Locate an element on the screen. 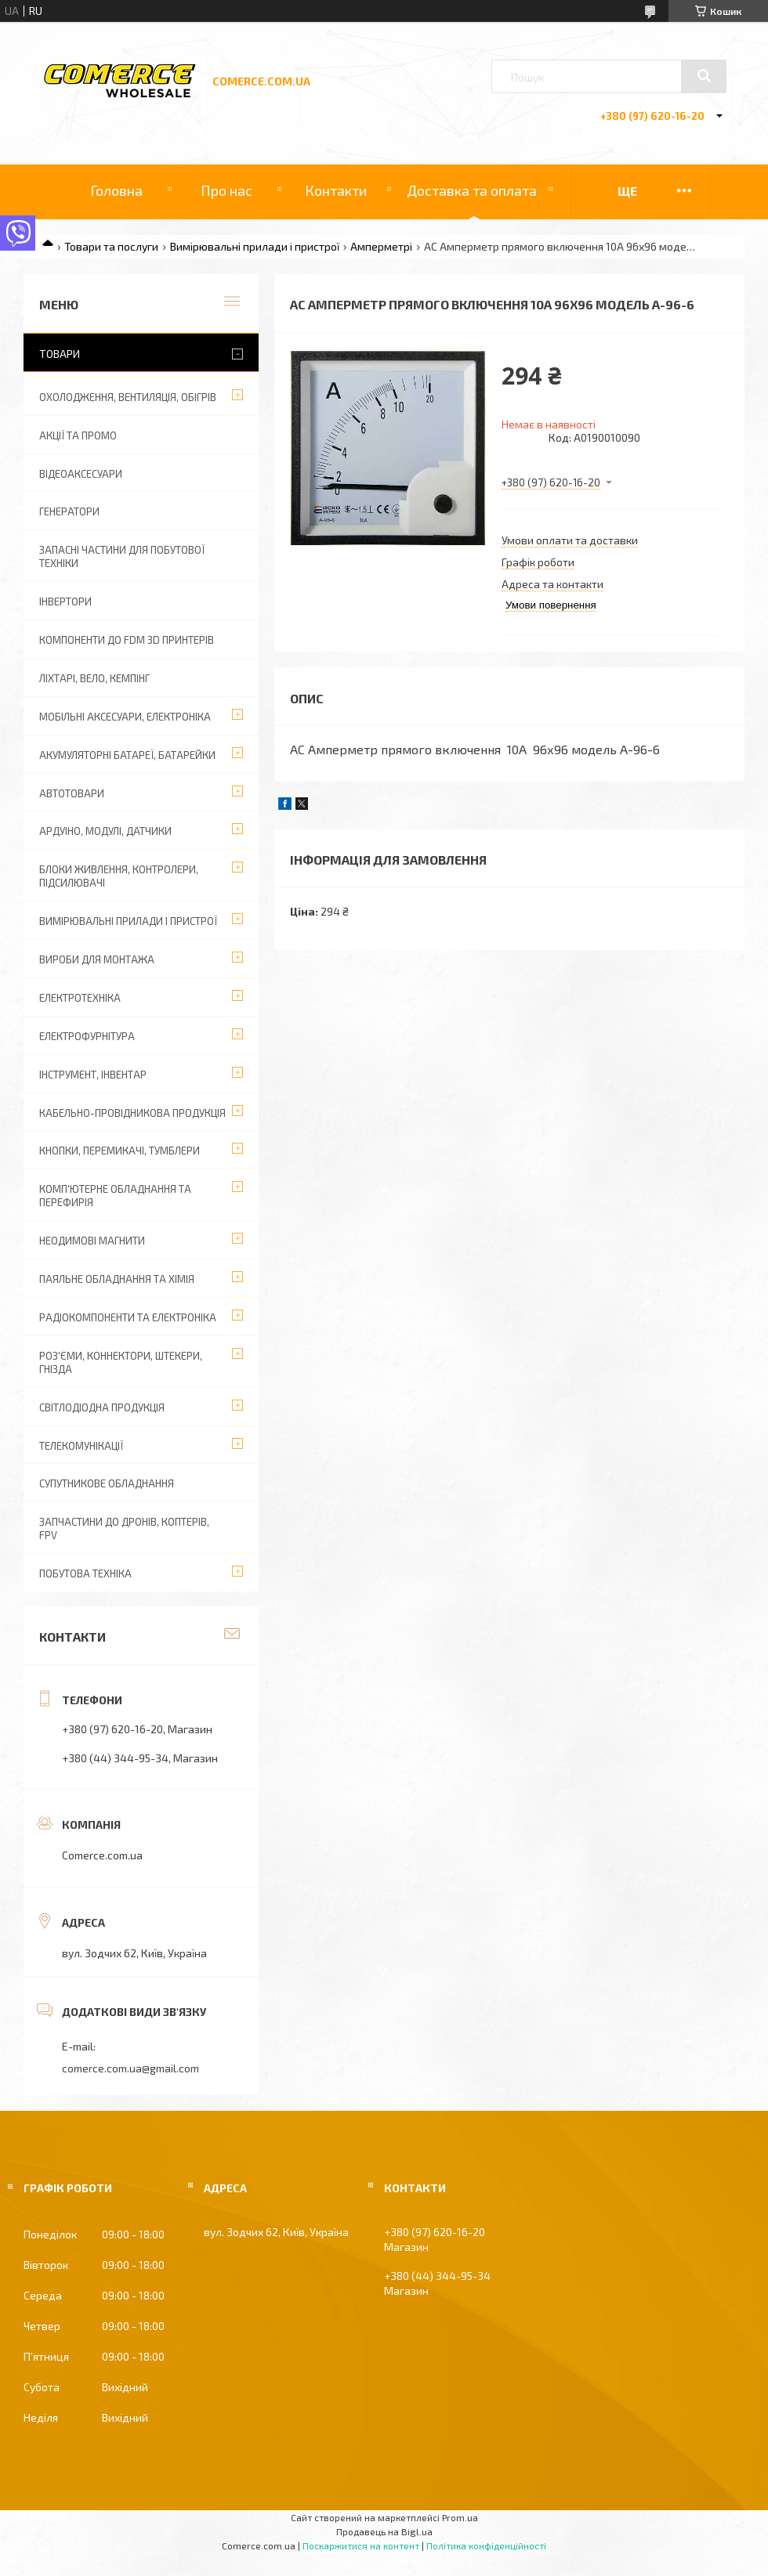  Амперметрі is located at coordinates (381, 246).